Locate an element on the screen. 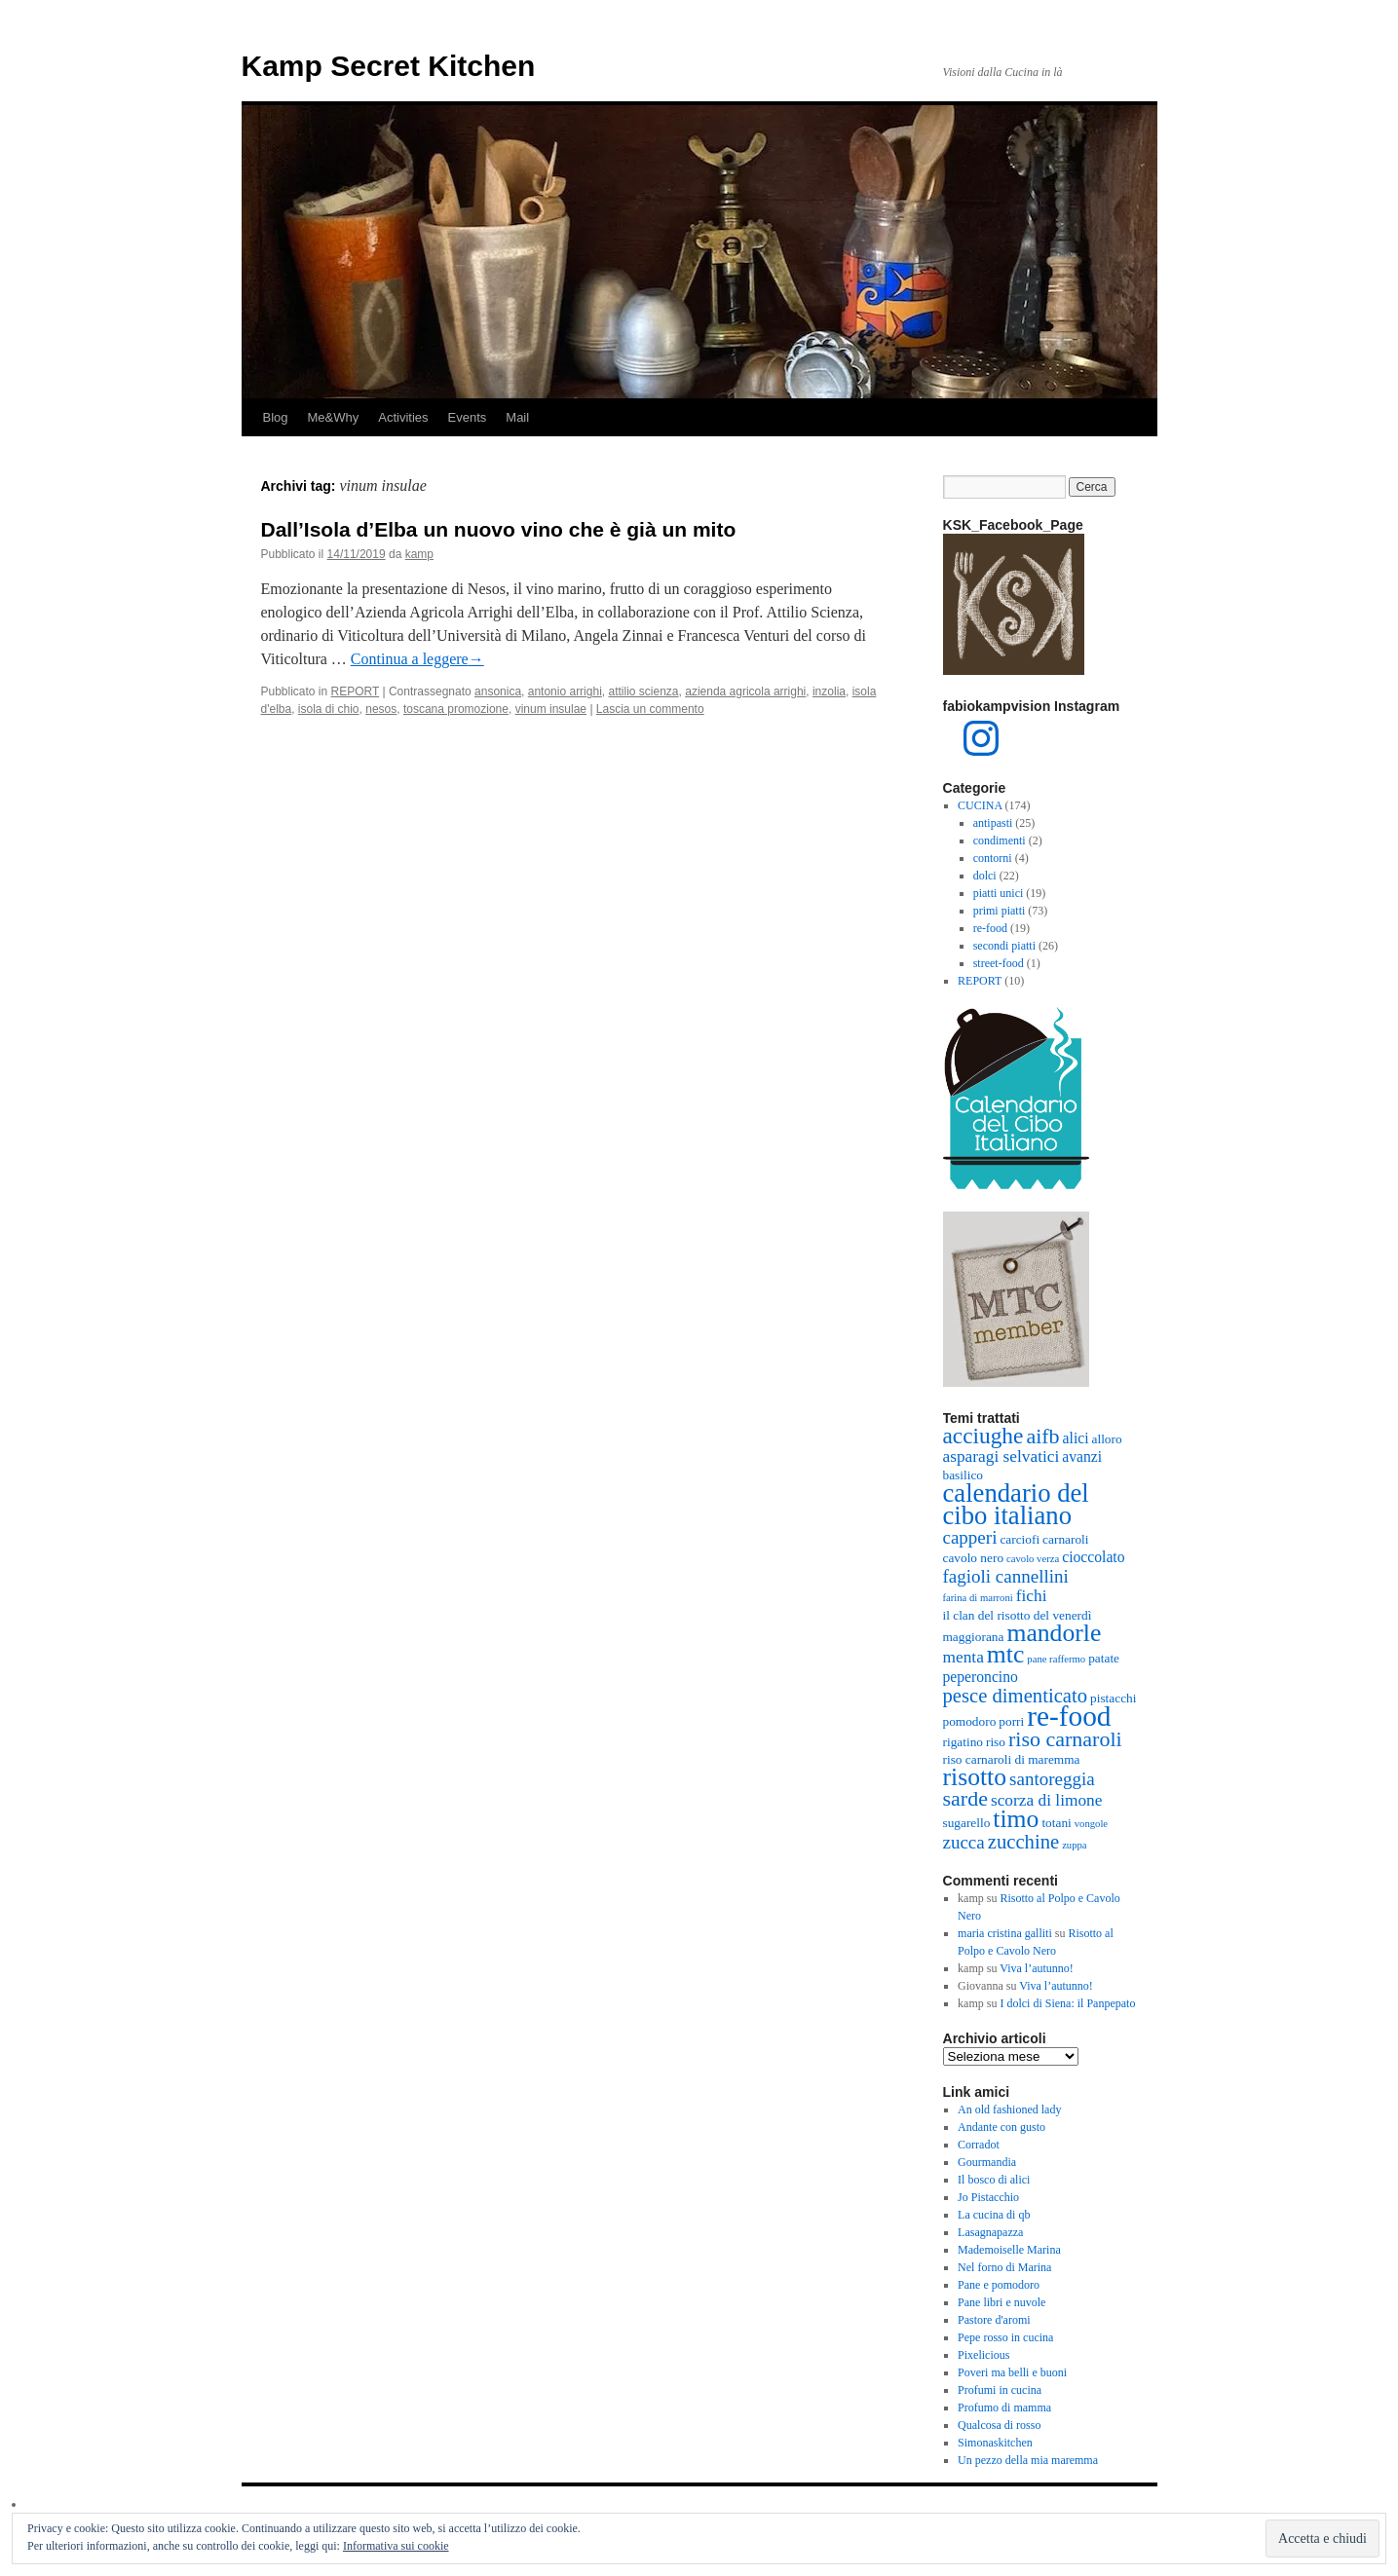 The image size is (1398, 2576). attilio scienza is located at coordinates (643, 691).